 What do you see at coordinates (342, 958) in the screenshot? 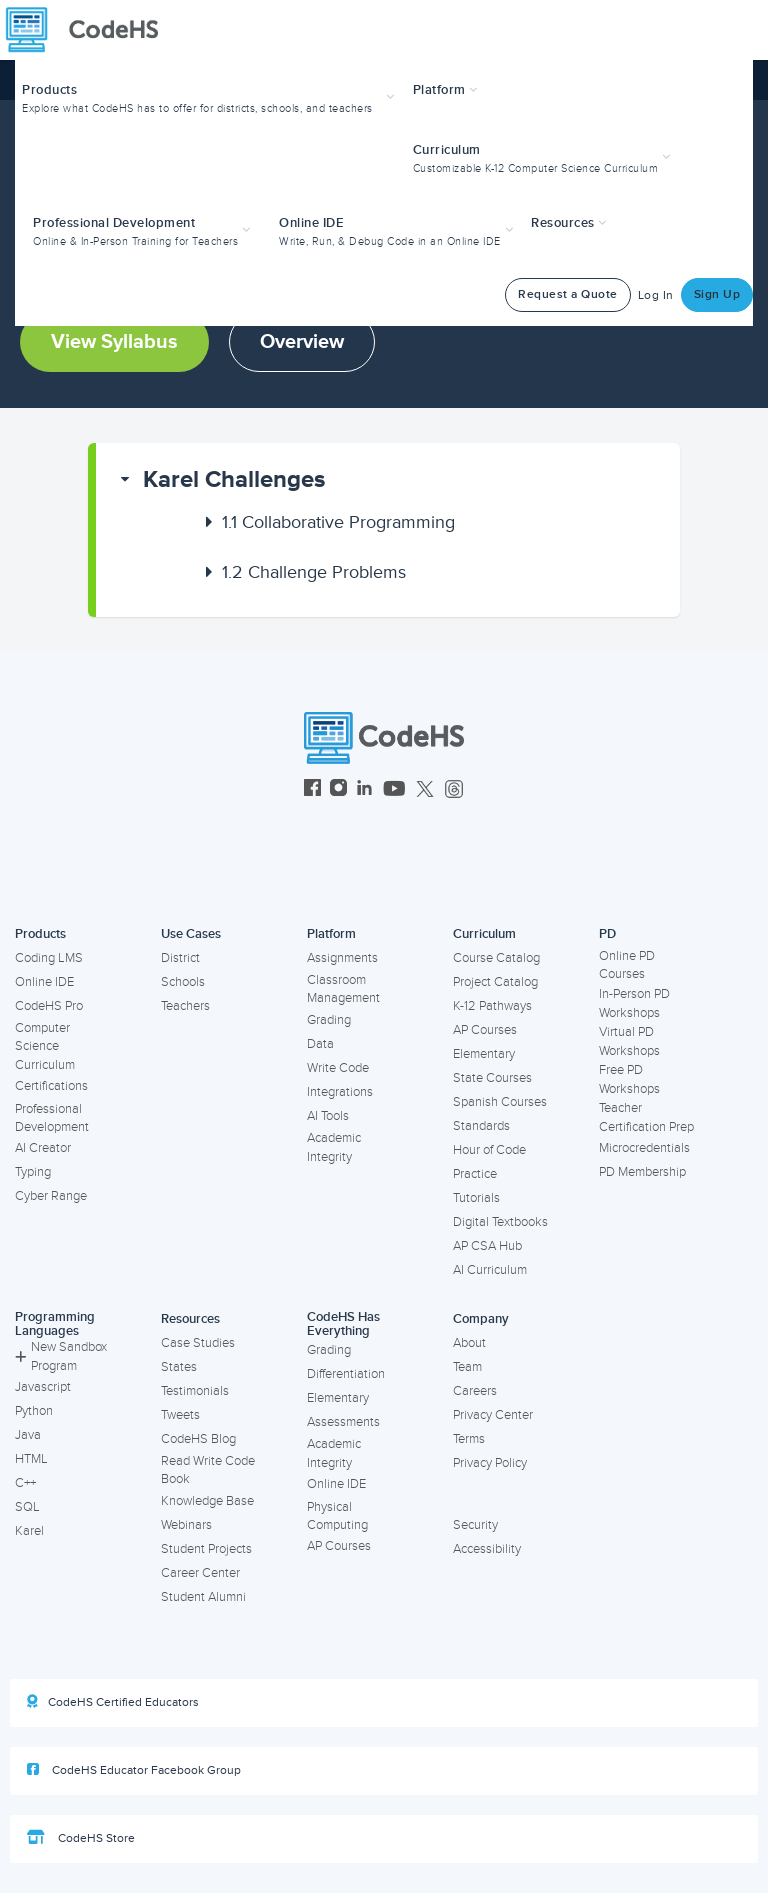
I see `Assignments` at bounding box center [342, 958].